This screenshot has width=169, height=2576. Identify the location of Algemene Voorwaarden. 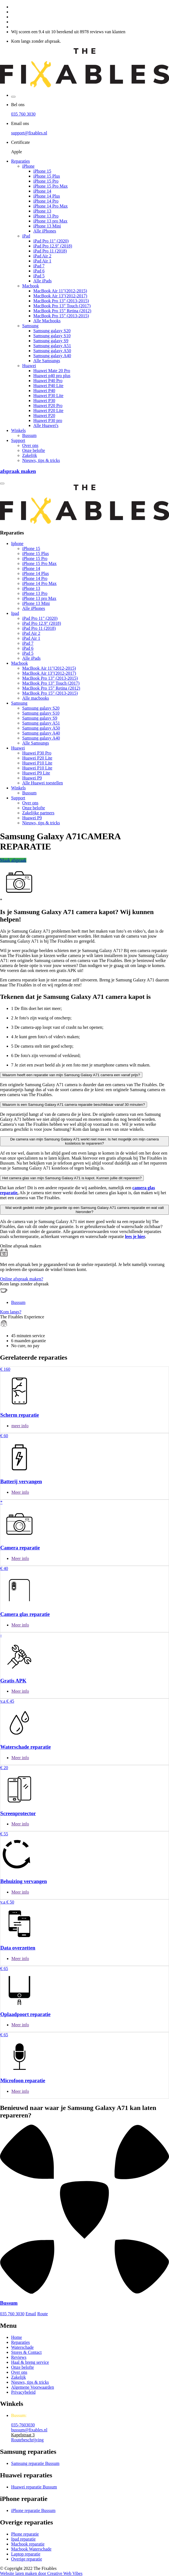
(32, 2387).